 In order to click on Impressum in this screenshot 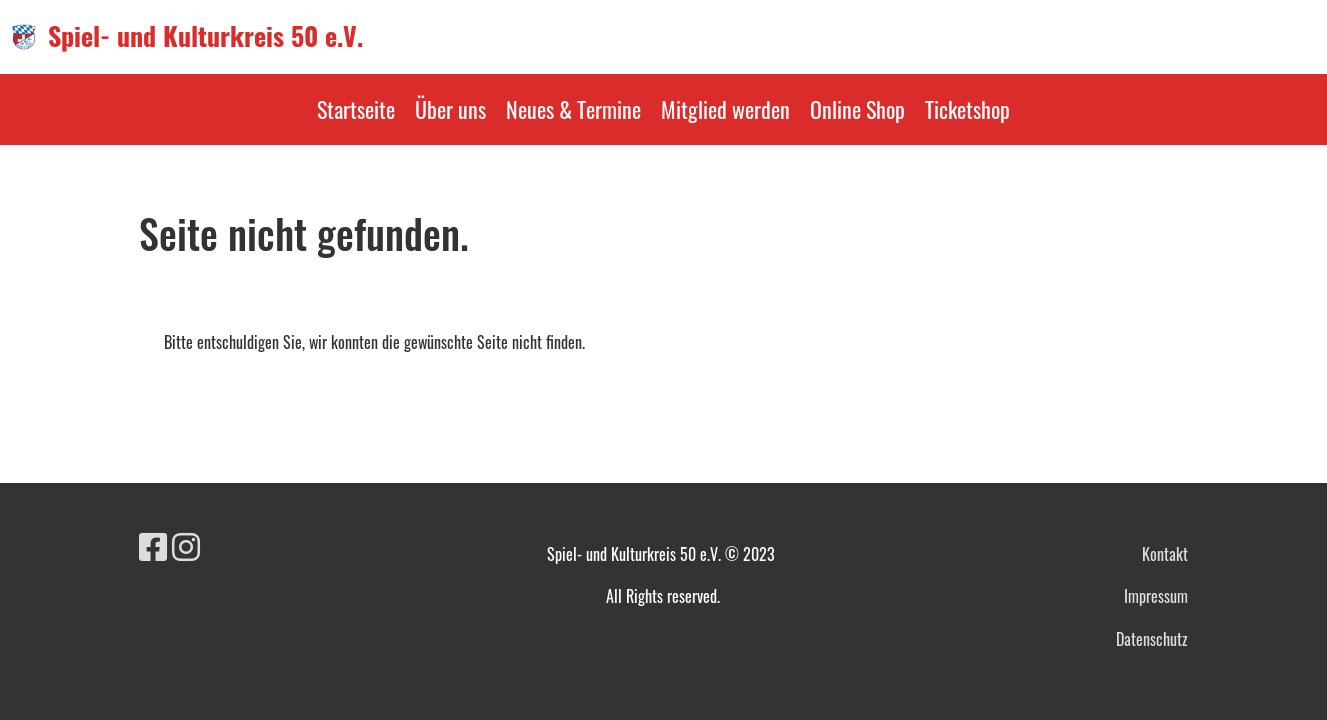, I will do `click(1156, 596)`.